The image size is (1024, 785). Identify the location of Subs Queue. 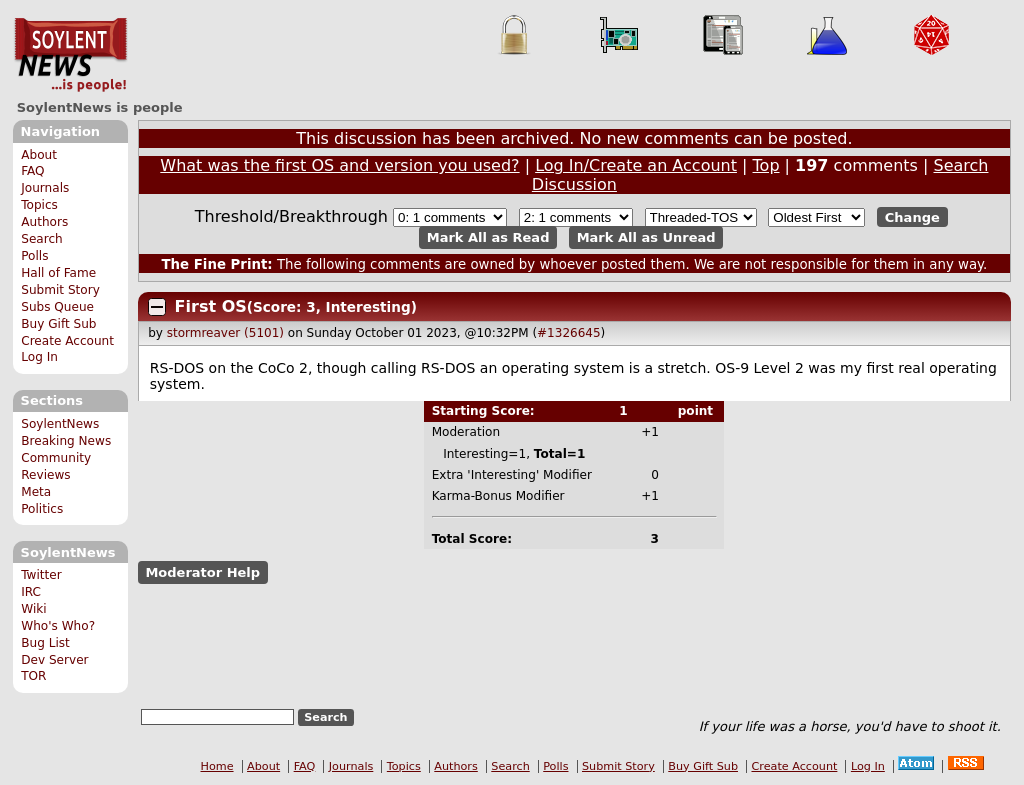
(57, 307).